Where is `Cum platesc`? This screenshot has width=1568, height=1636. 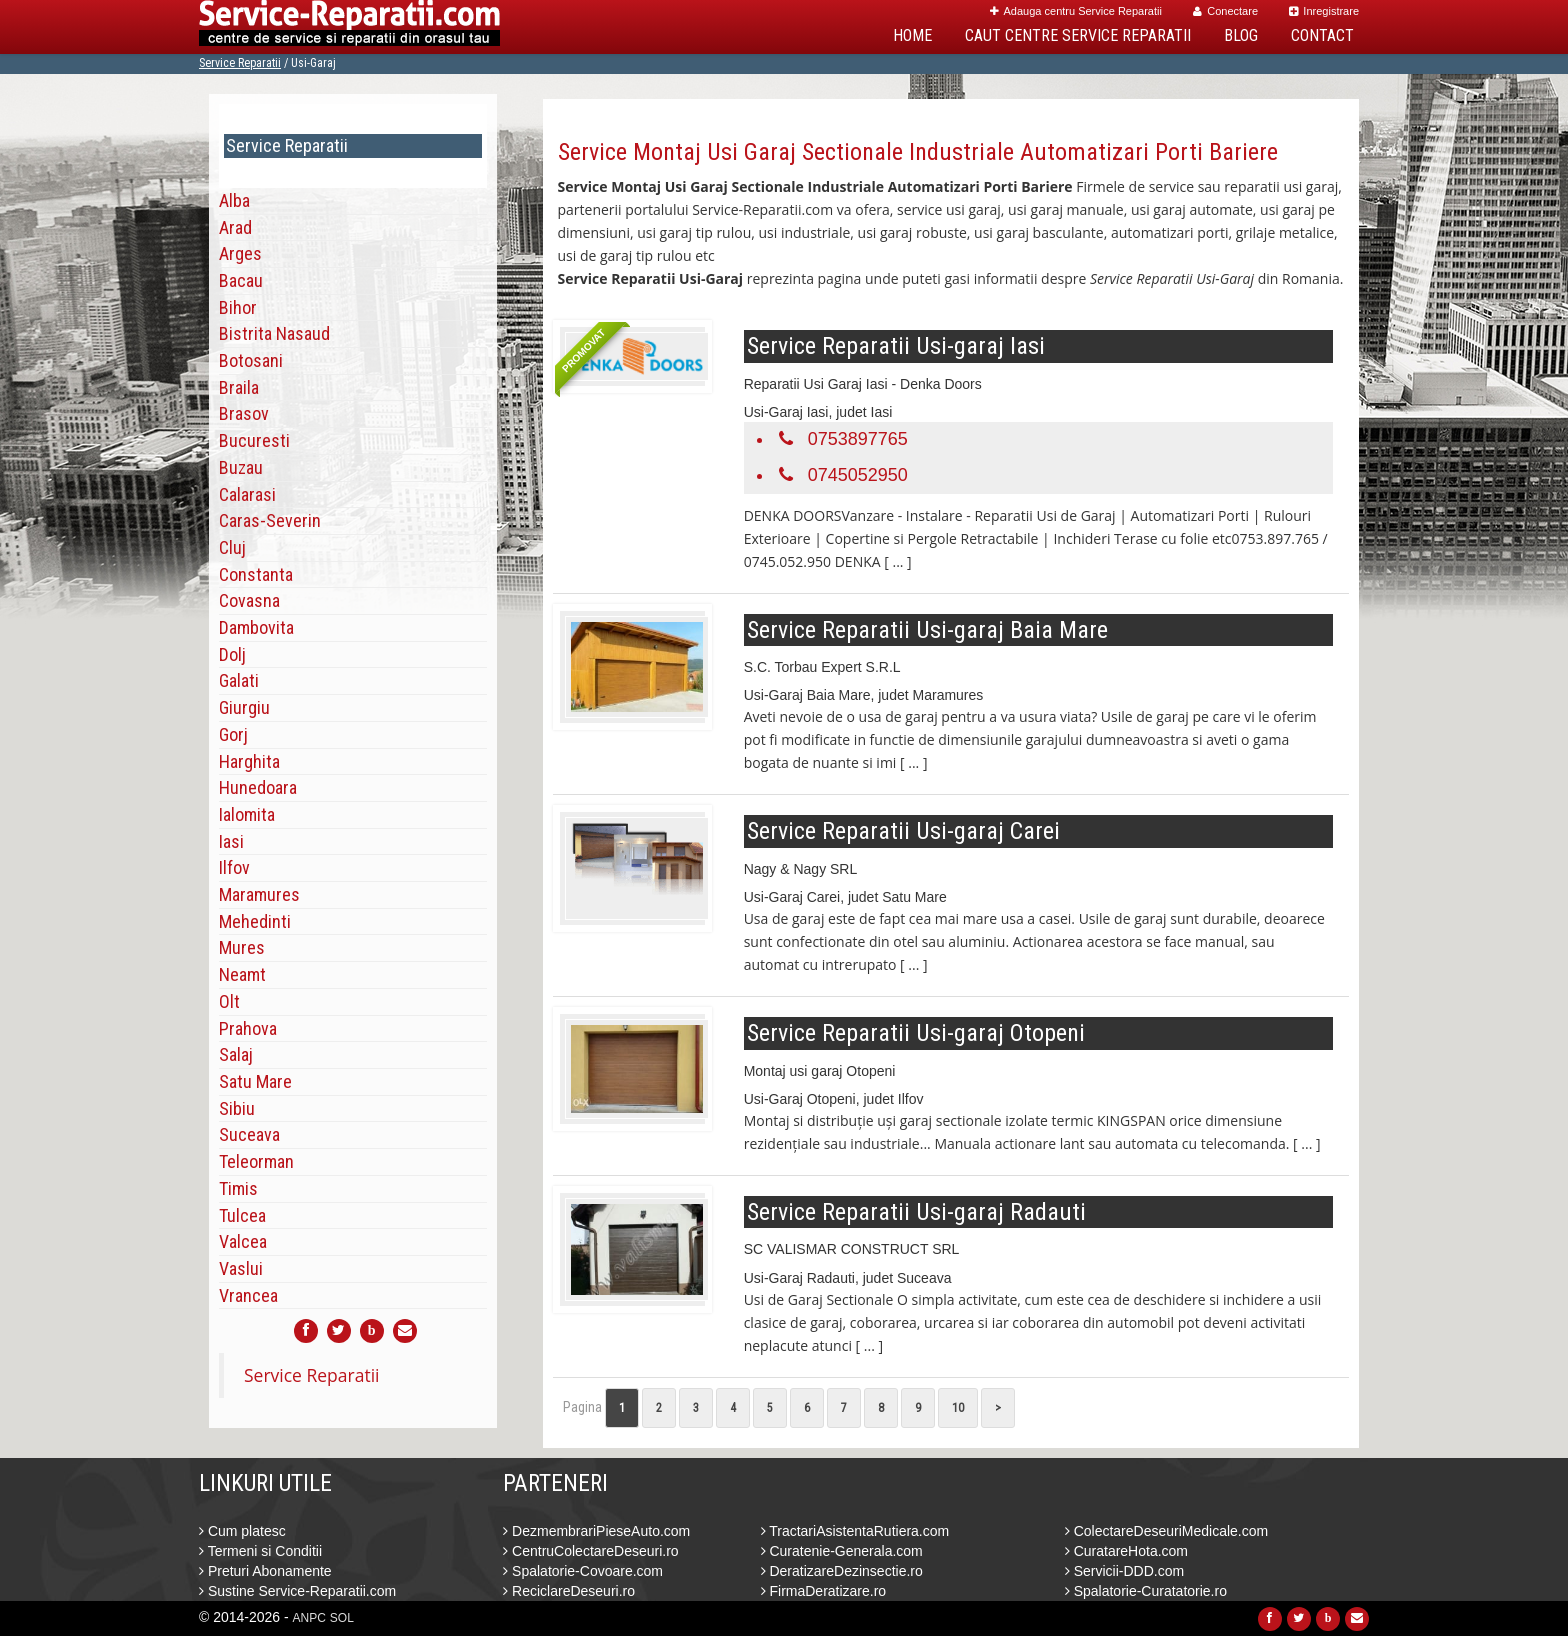
Cum platesc is located at coordinates (242, 1531).